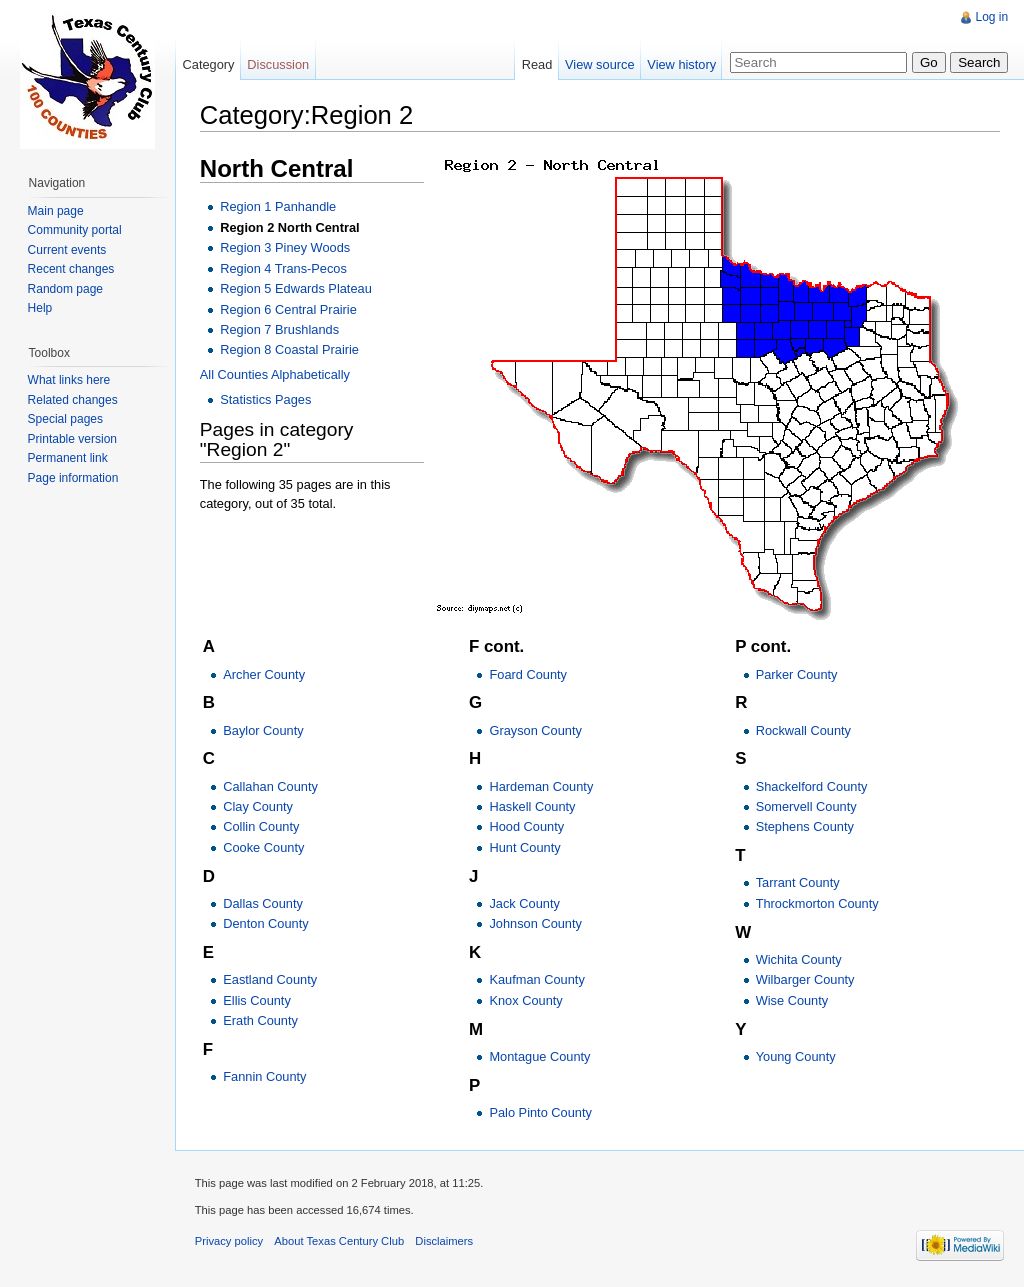 The height and width of the screenshot is (1287, 1024). Describe the element at coordinates (541, 1112) in the screenshot. I see `Palo Pinto County` at that location.